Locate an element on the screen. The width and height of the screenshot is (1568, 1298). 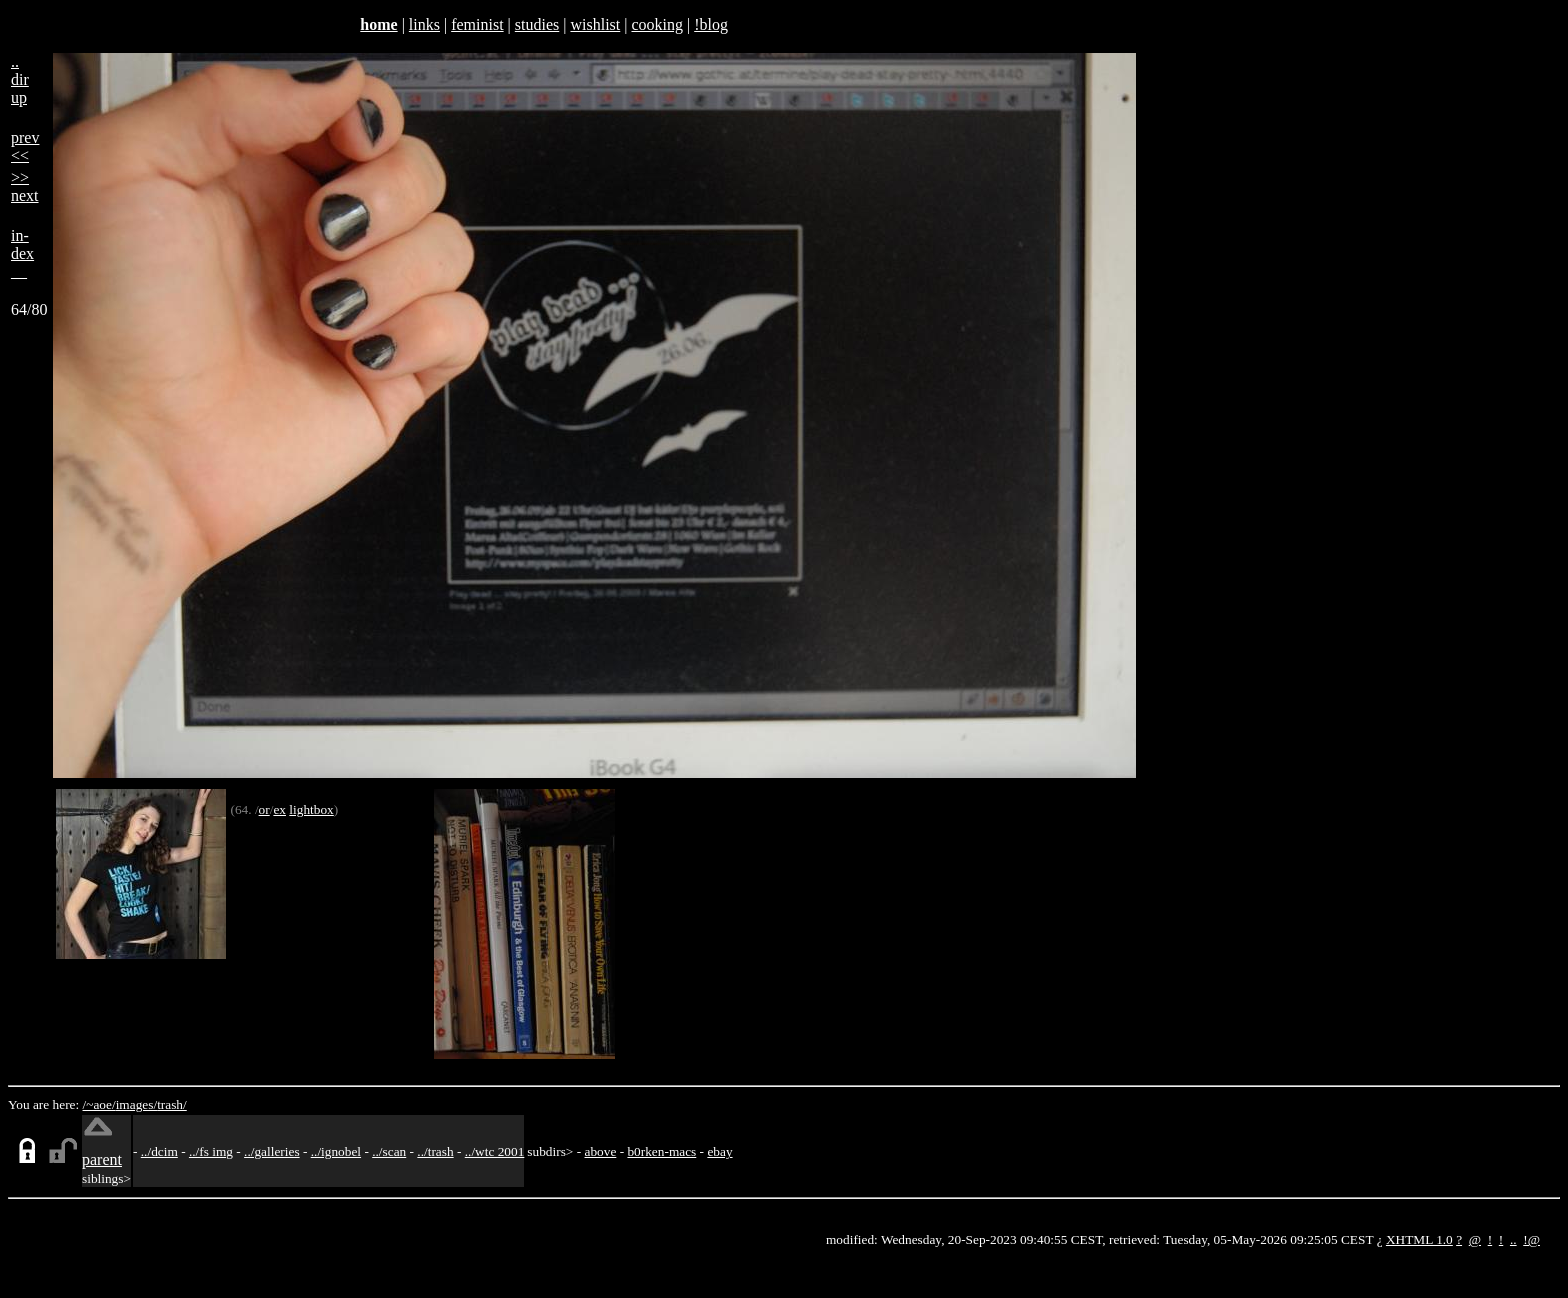
or is located at coordinates (264, 809).